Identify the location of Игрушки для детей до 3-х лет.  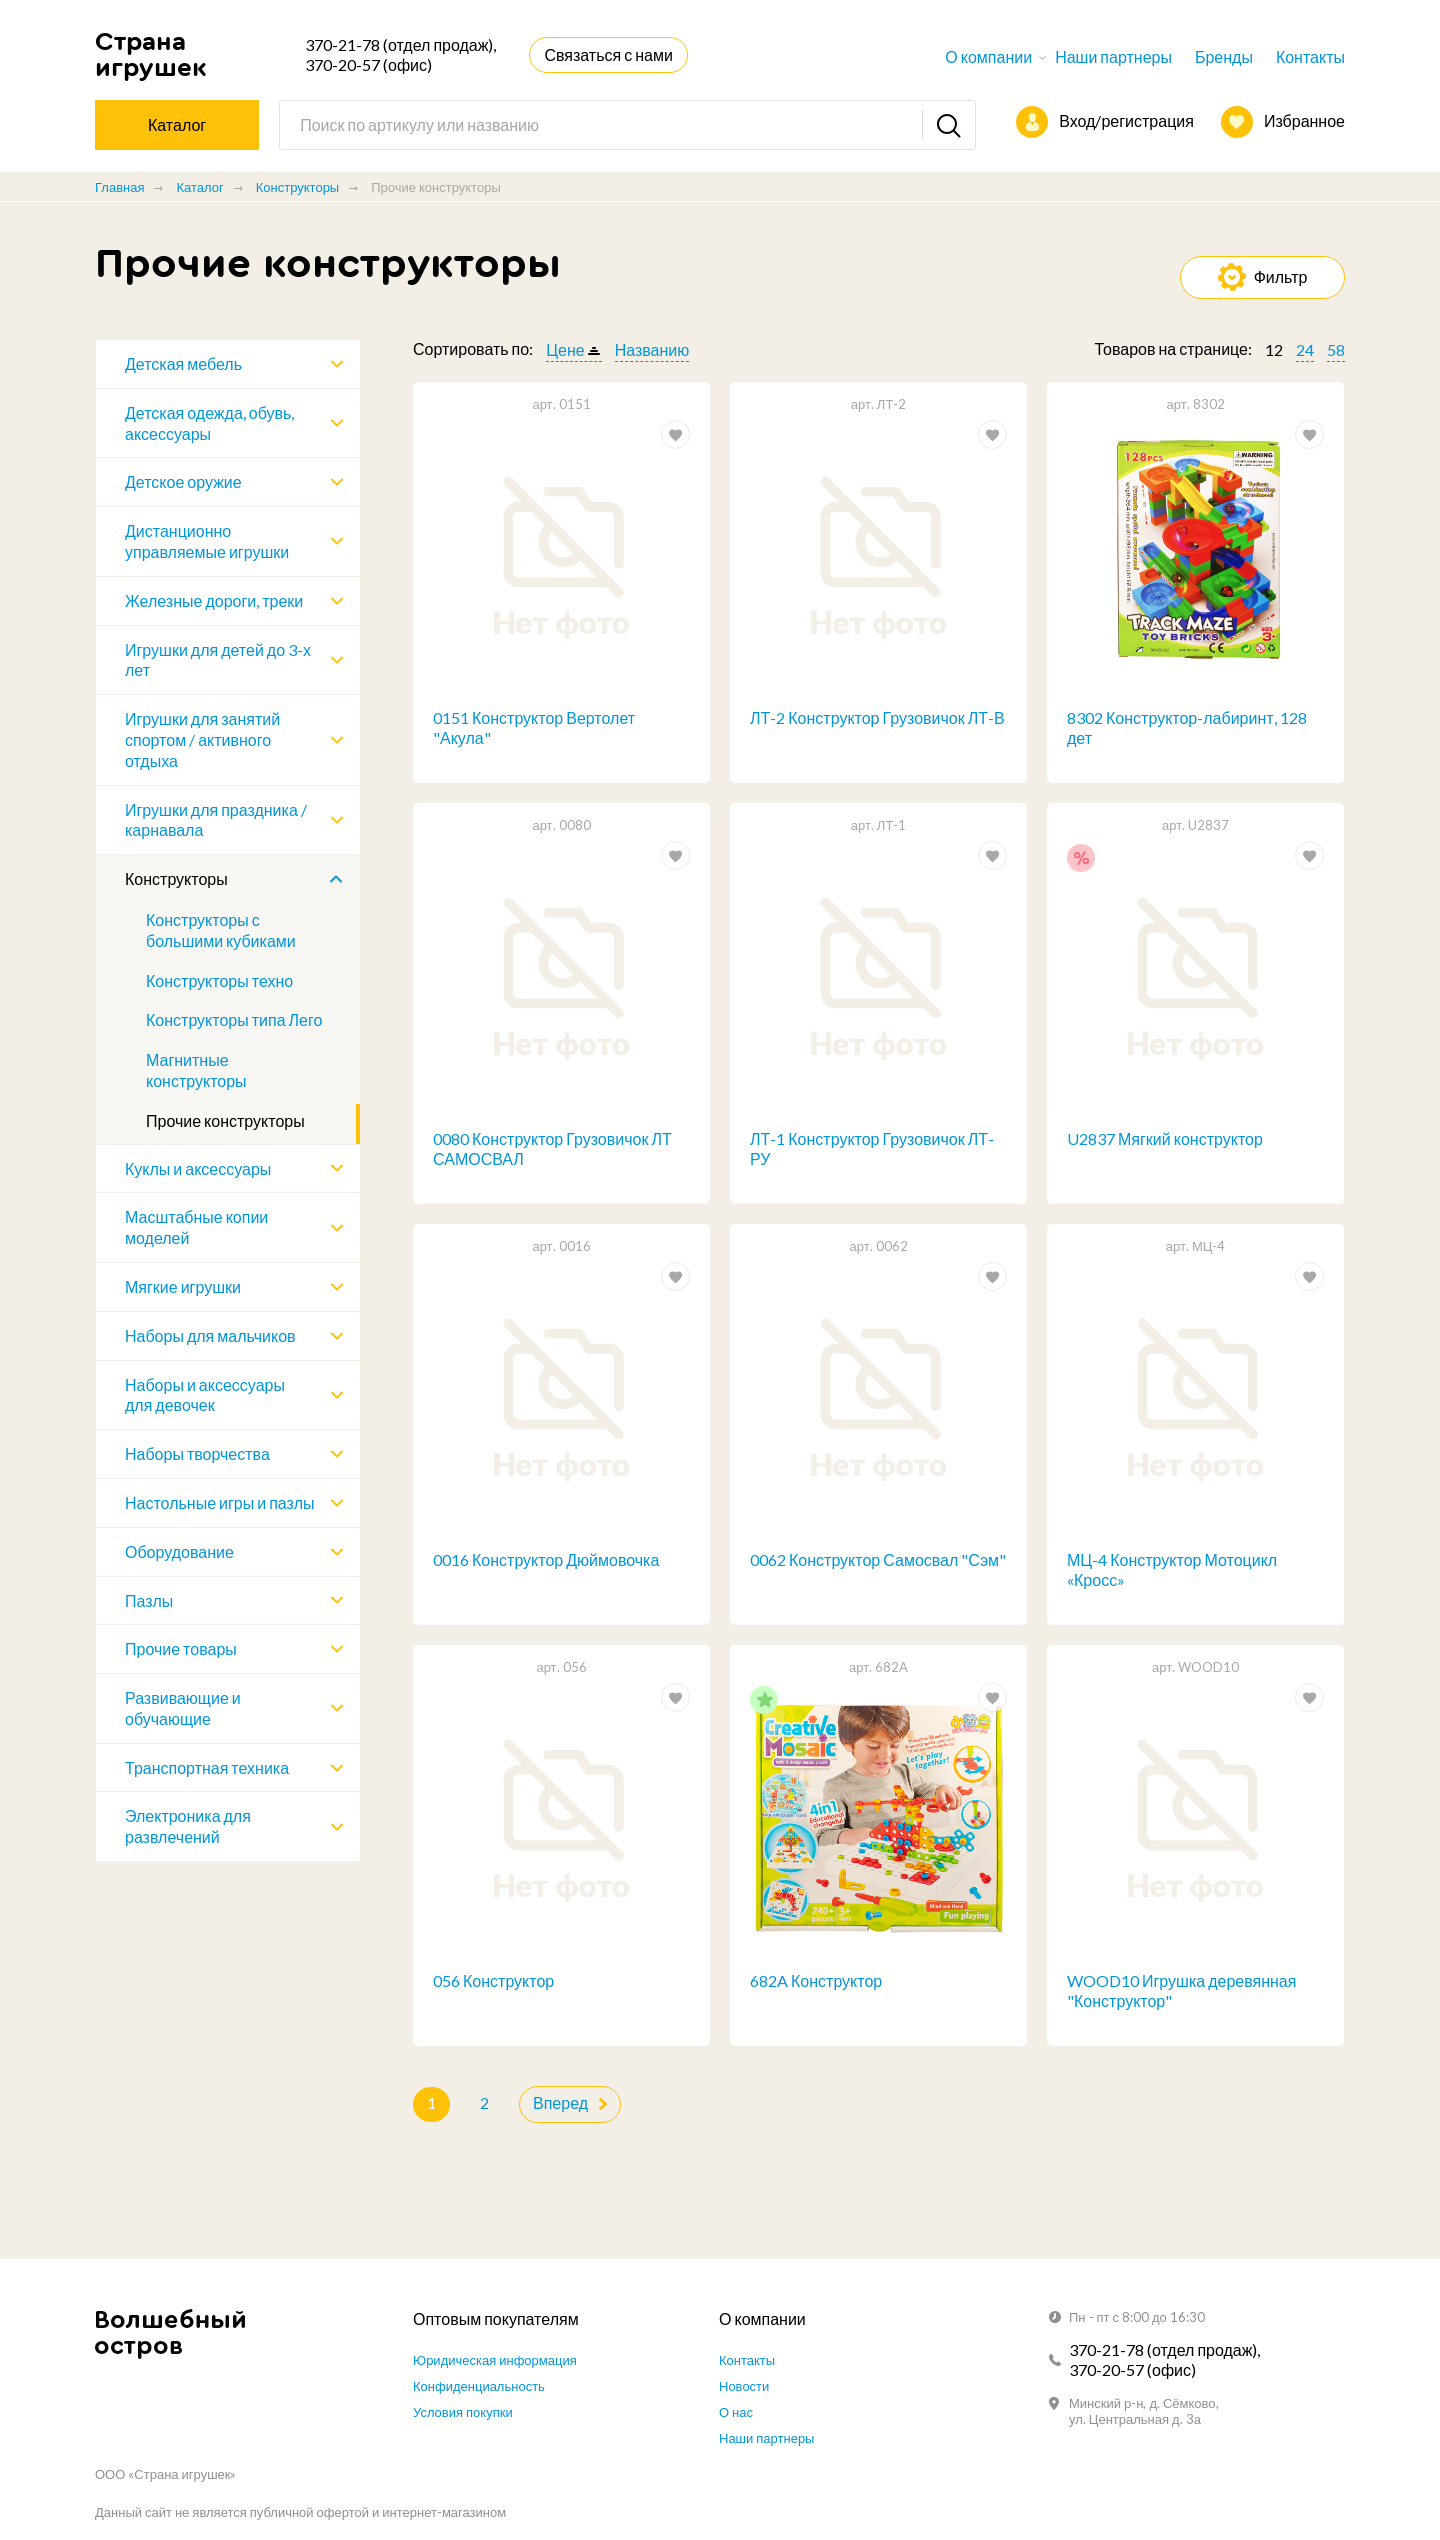
(218, 660).